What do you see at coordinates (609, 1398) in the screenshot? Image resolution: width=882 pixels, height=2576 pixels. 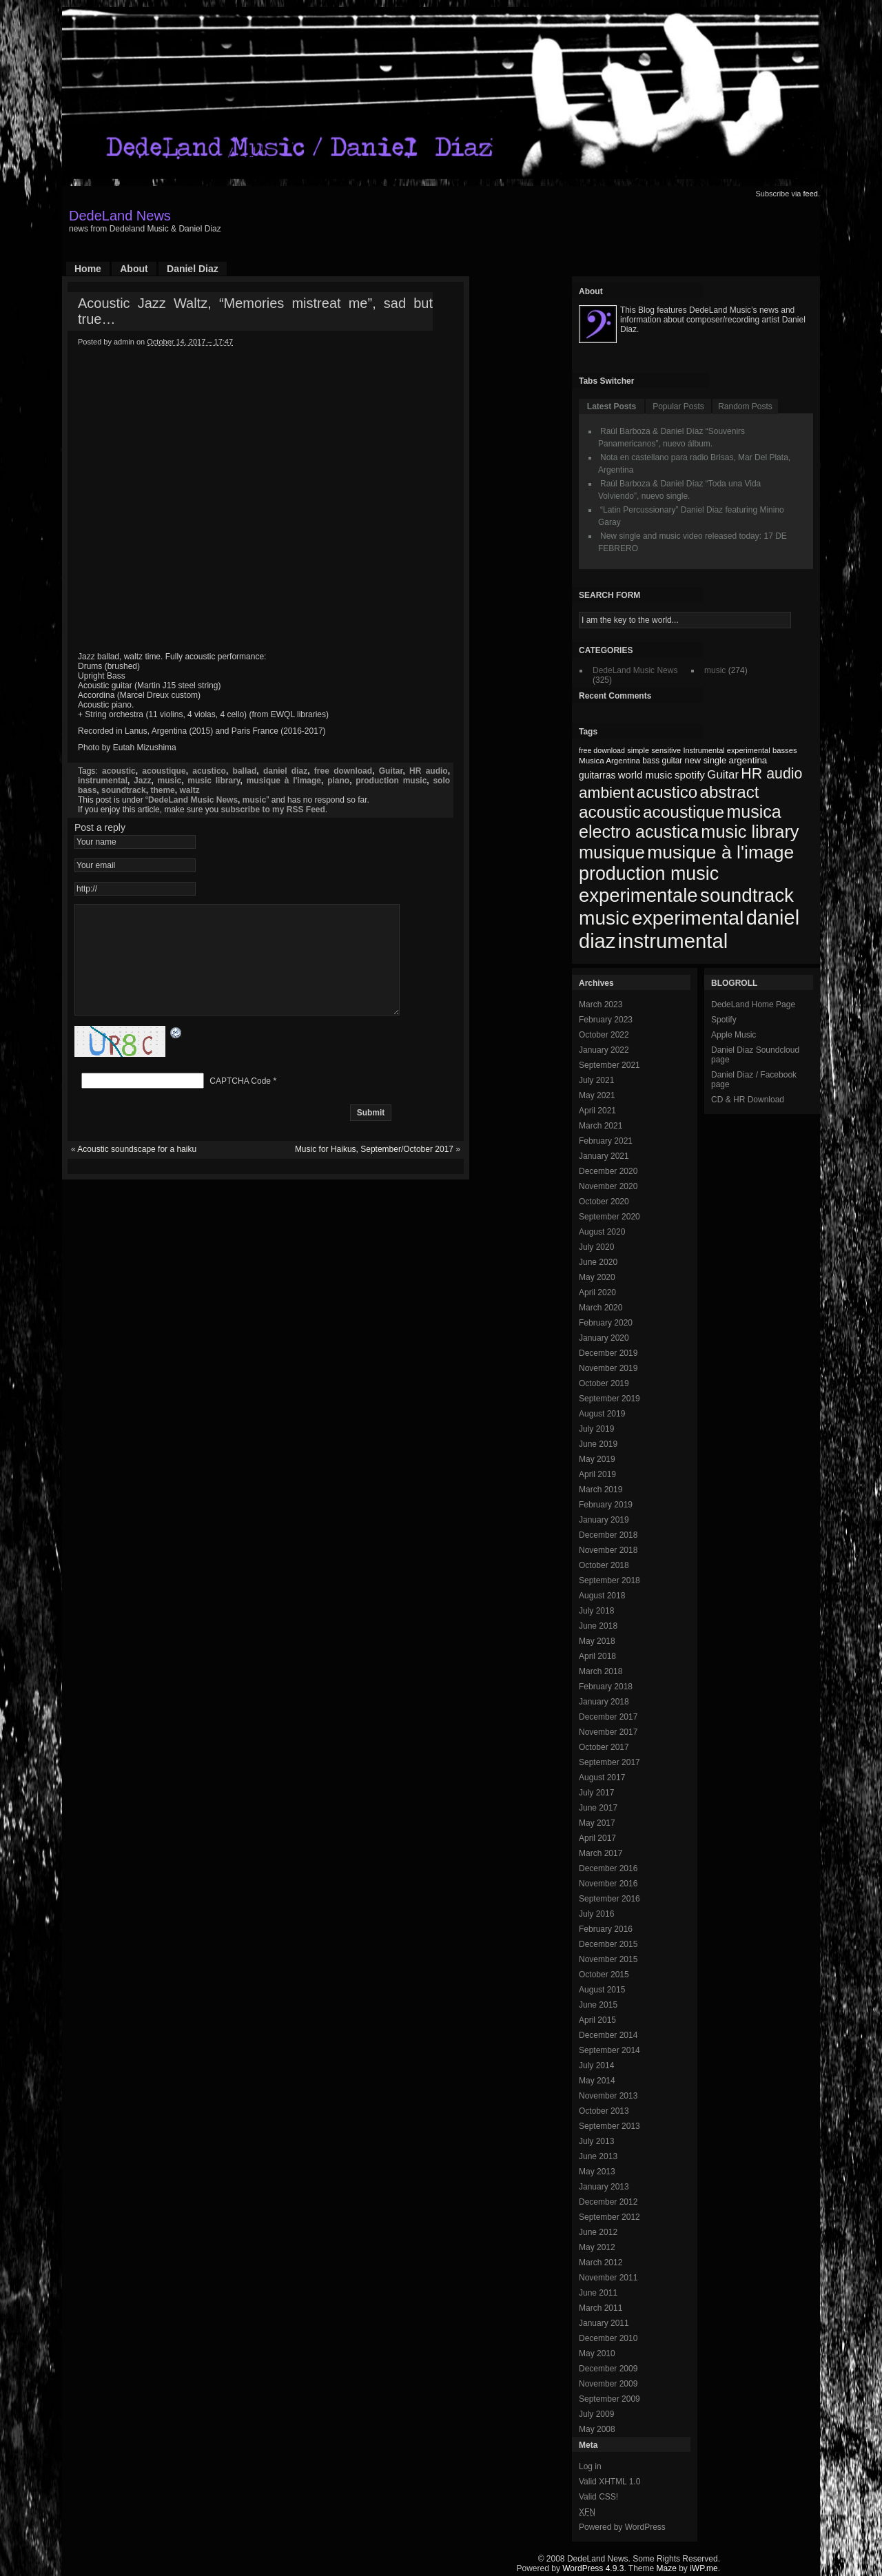 I see `September 2019` at bounding box center [609, 1398].